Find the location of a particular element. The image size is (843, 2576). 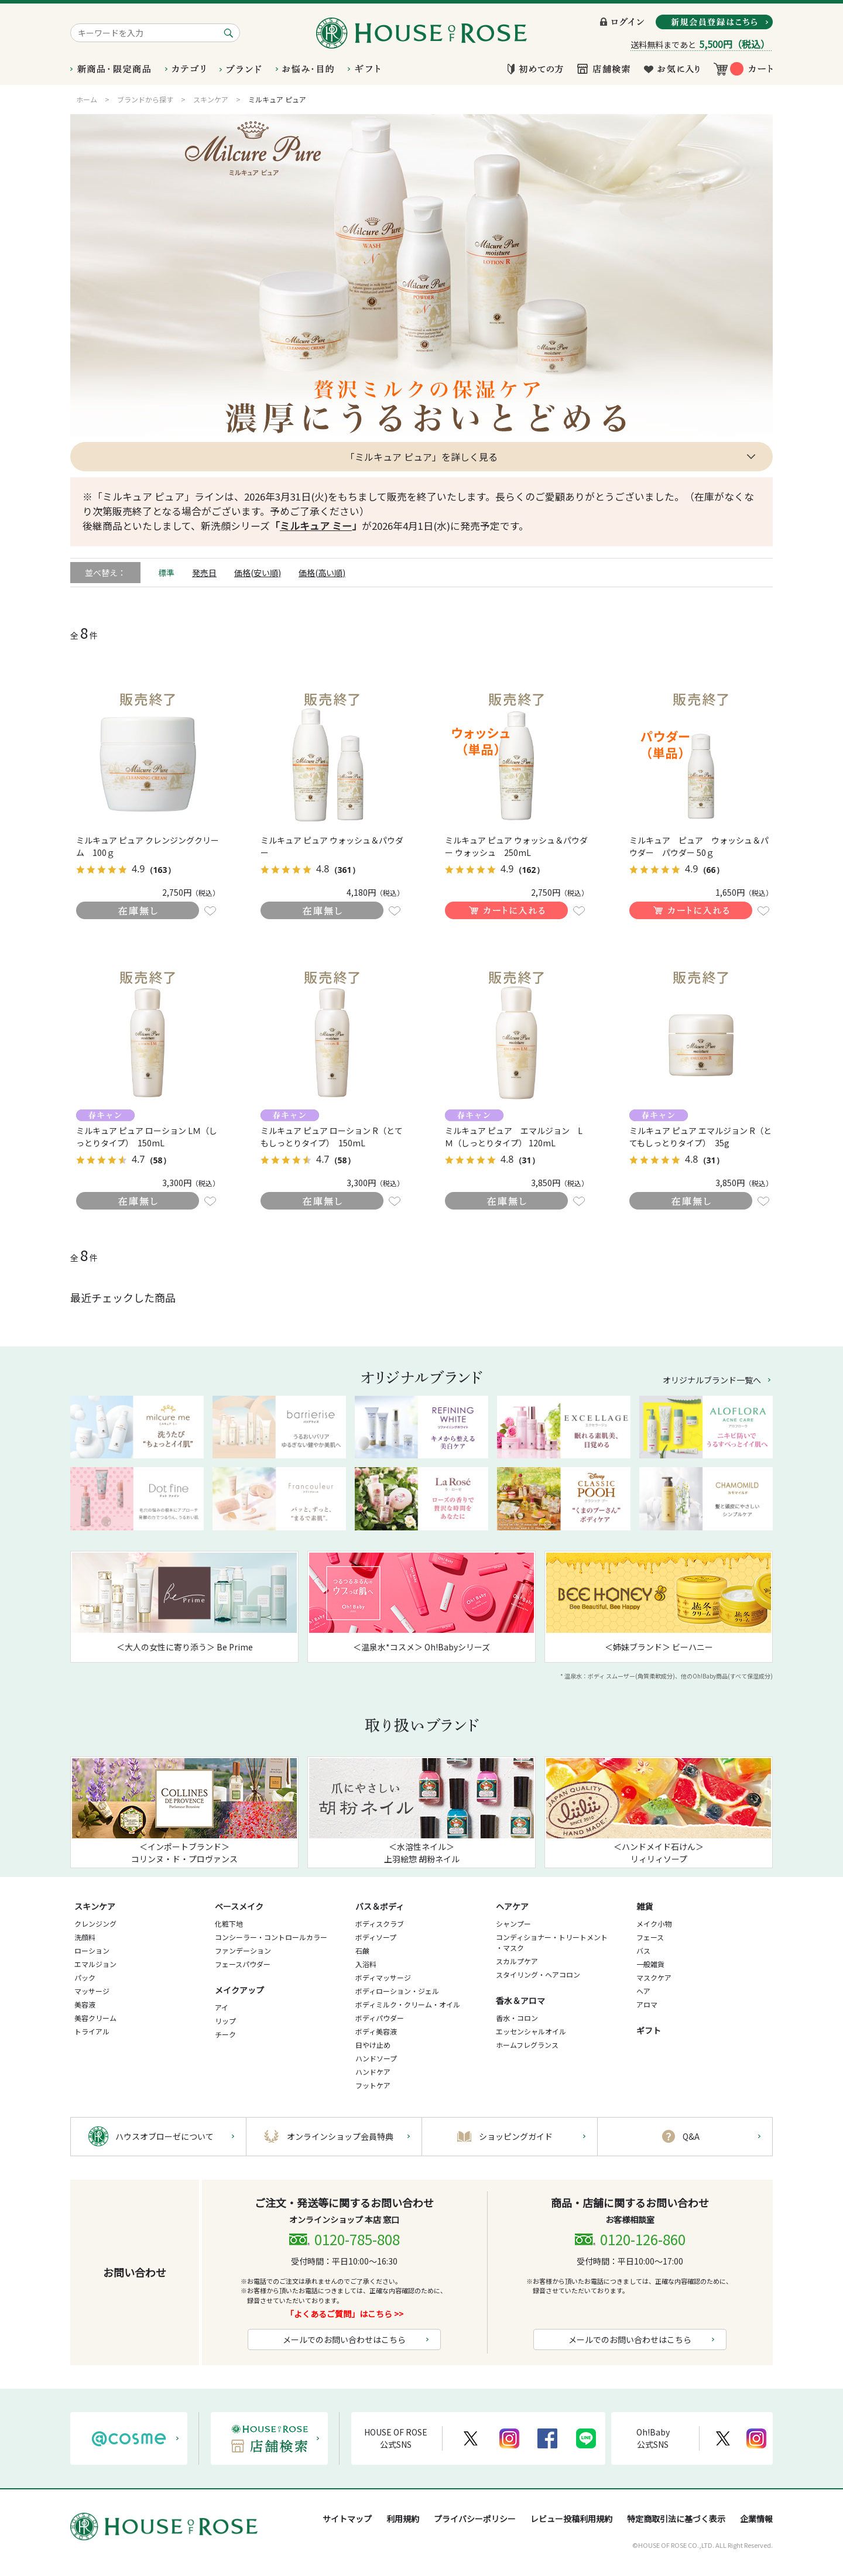

お気に入りに登録する is located at coordinates (210, 911).